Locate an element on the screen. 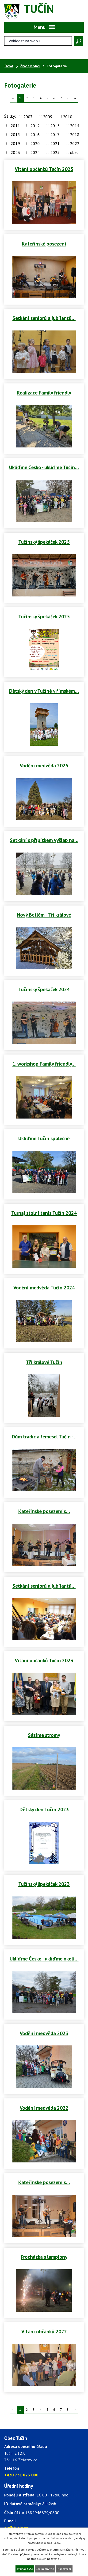 This screenshot has width=88, height=2576. Vodění medvěda 2025 is located at coordinates (44, 765).